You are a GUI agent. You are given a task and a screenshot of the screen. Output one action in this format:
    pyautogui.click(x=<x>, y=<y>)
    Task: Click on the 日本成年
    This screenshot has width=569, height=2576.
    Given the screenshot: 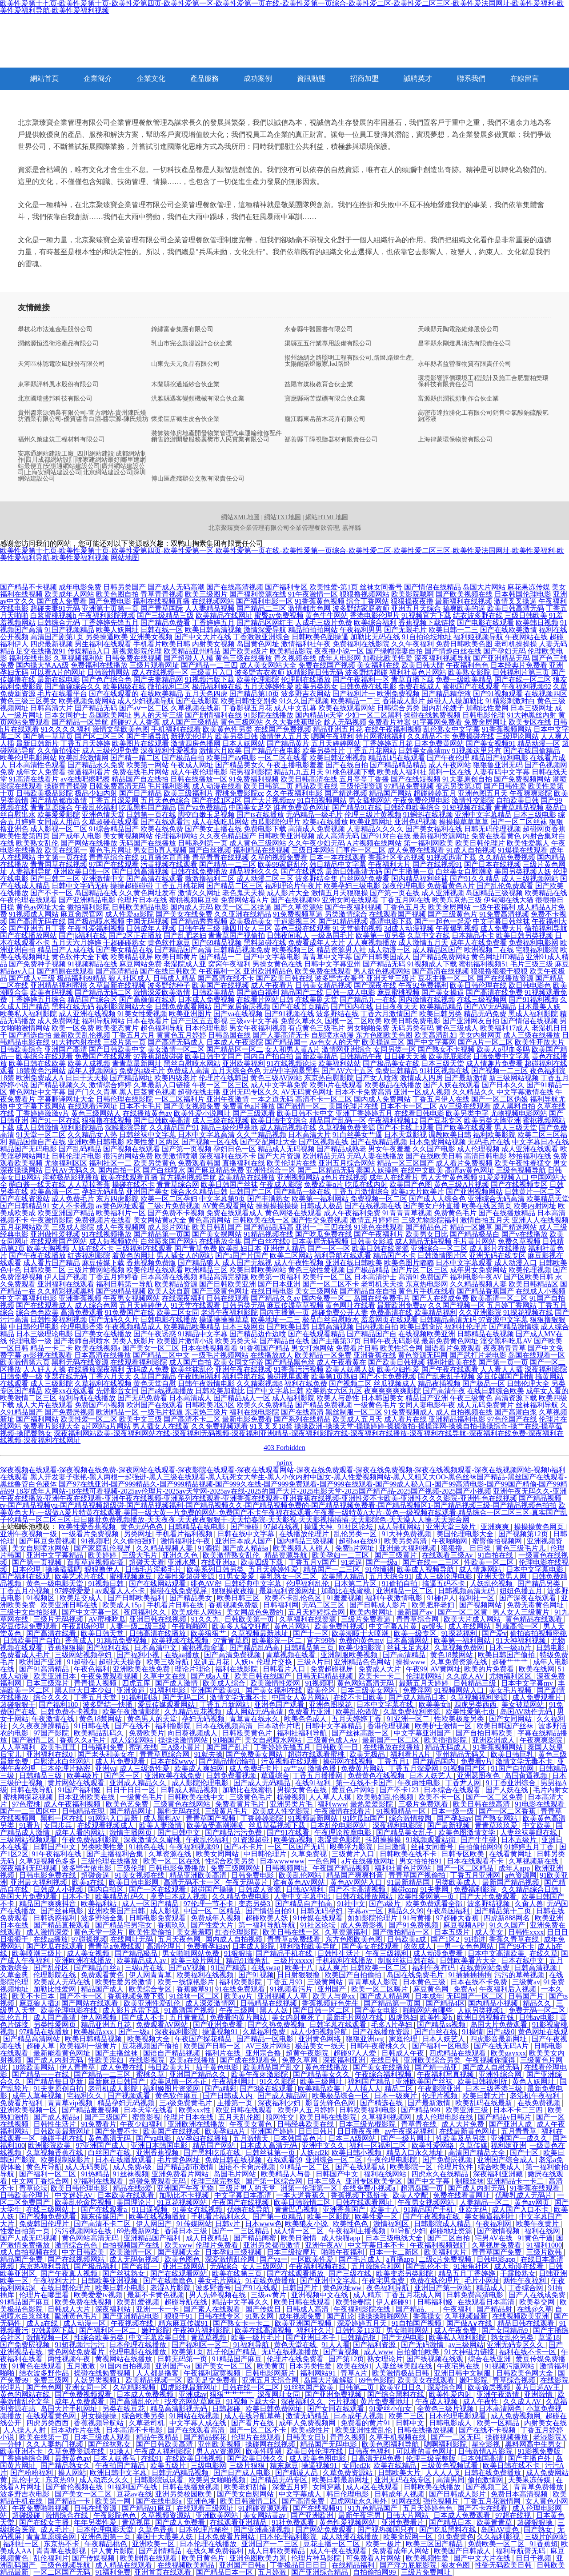 What is the action you would take?
    pyautogui.click(x=429, y=1996)
    